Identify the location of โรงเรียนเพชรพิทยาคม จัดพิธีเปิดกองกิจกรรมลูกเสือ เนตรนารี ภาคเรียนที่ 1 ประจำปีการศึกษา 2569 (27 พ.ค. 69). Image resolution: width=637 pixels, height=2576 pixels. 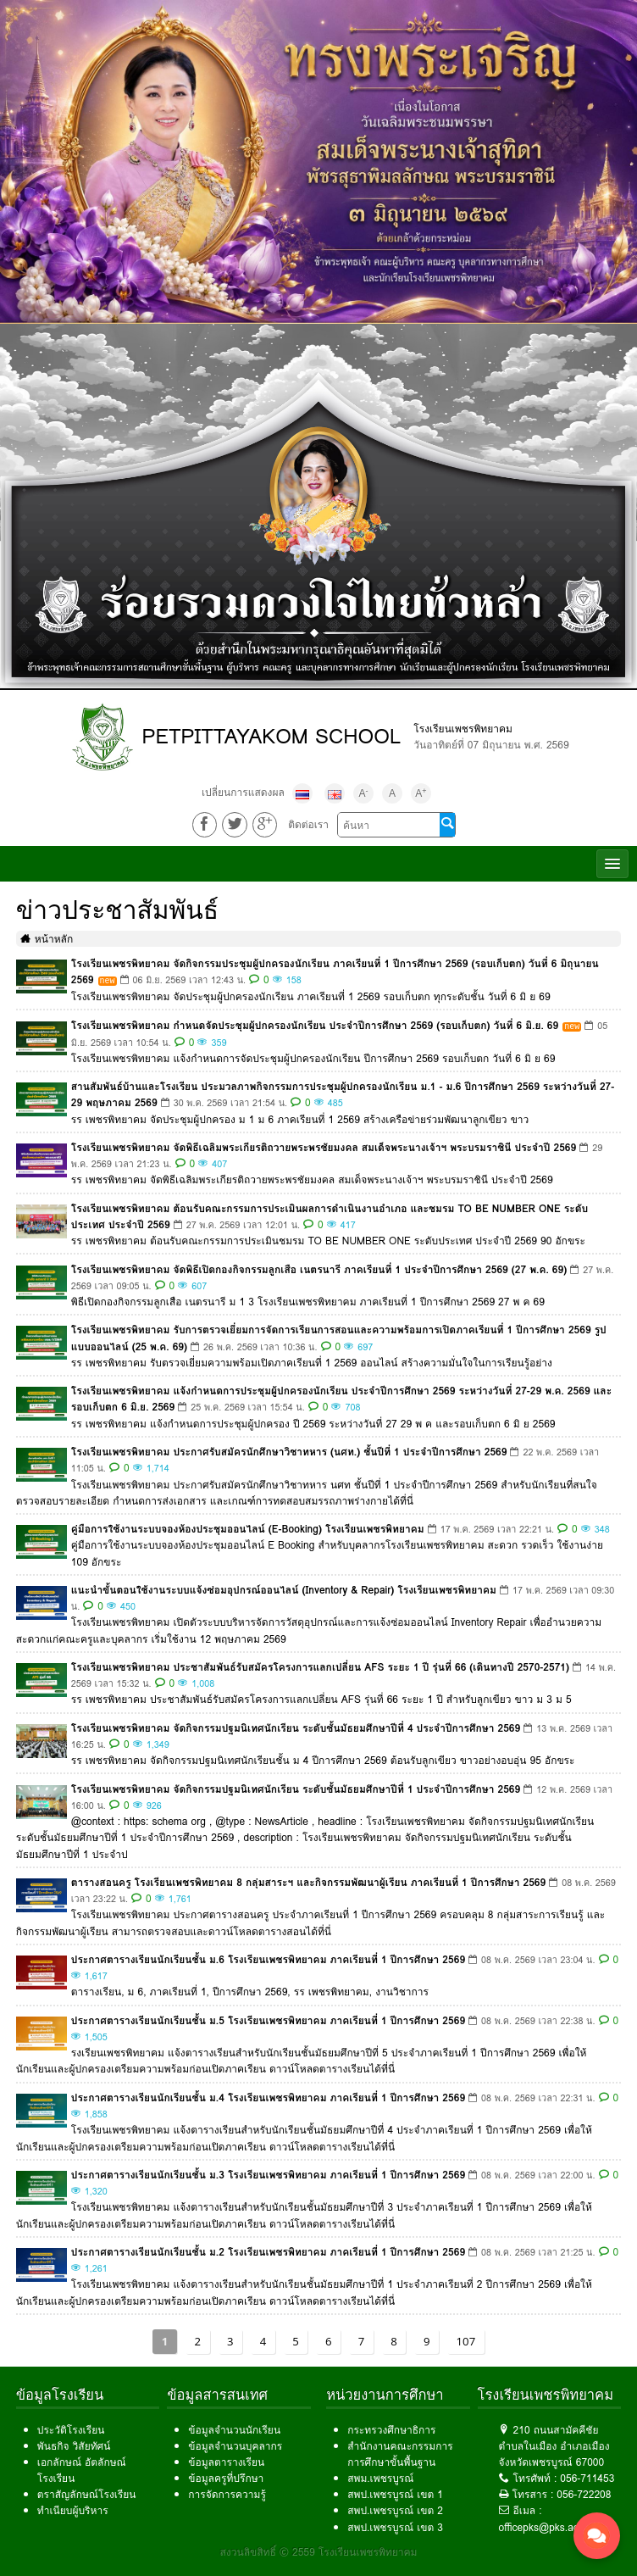
(319, 1268).